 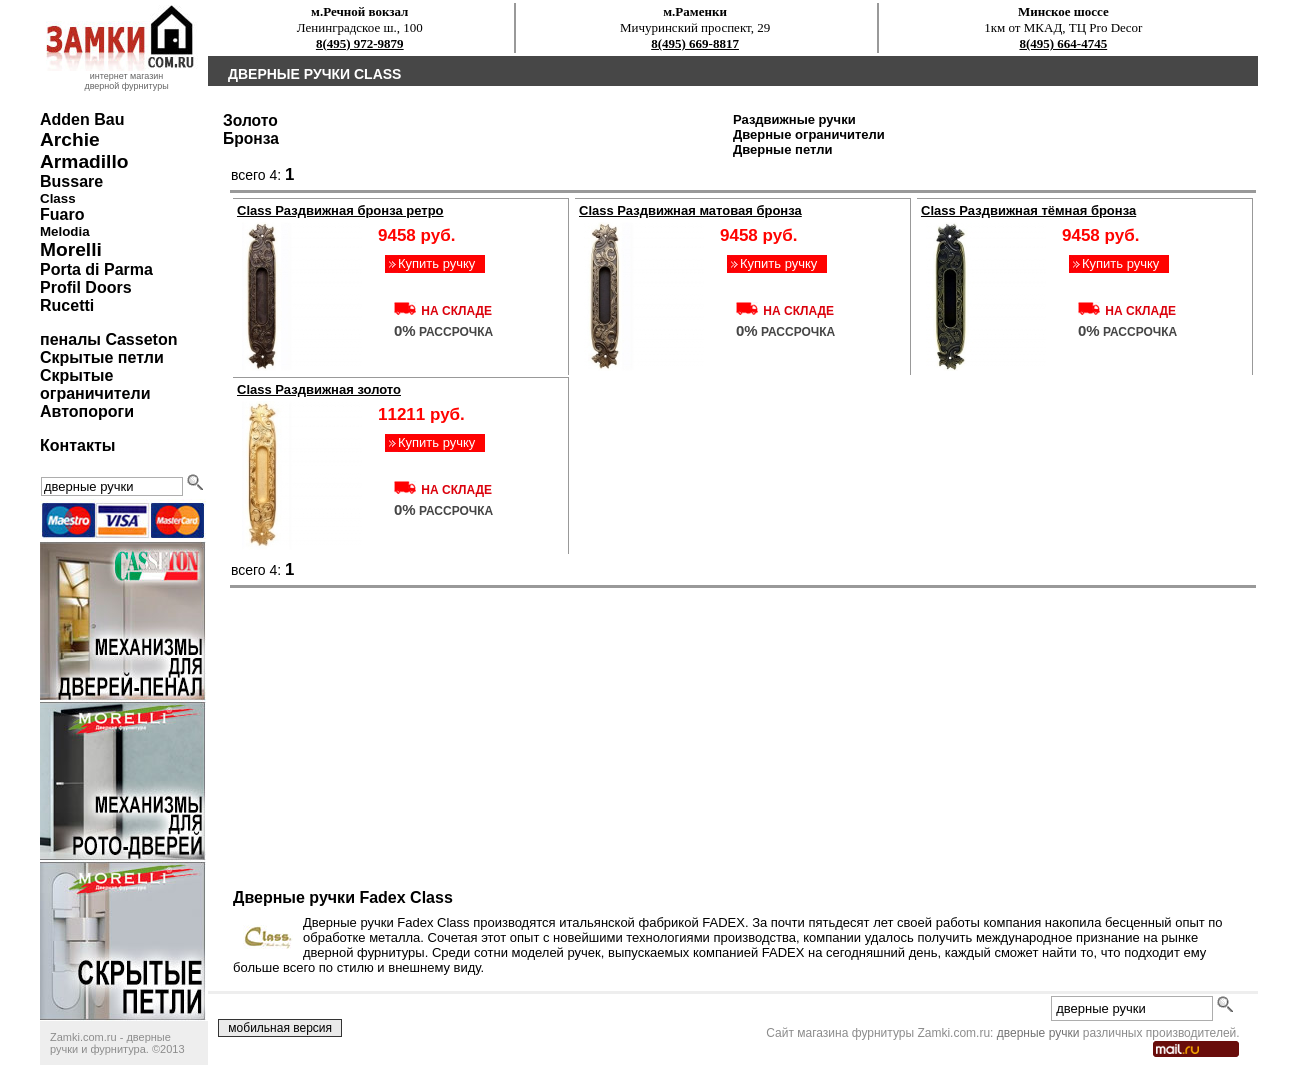 What do you see at coordinates (84, 161) in the screenshot?
I see `Armadillo` at bounding box center [84, 161].